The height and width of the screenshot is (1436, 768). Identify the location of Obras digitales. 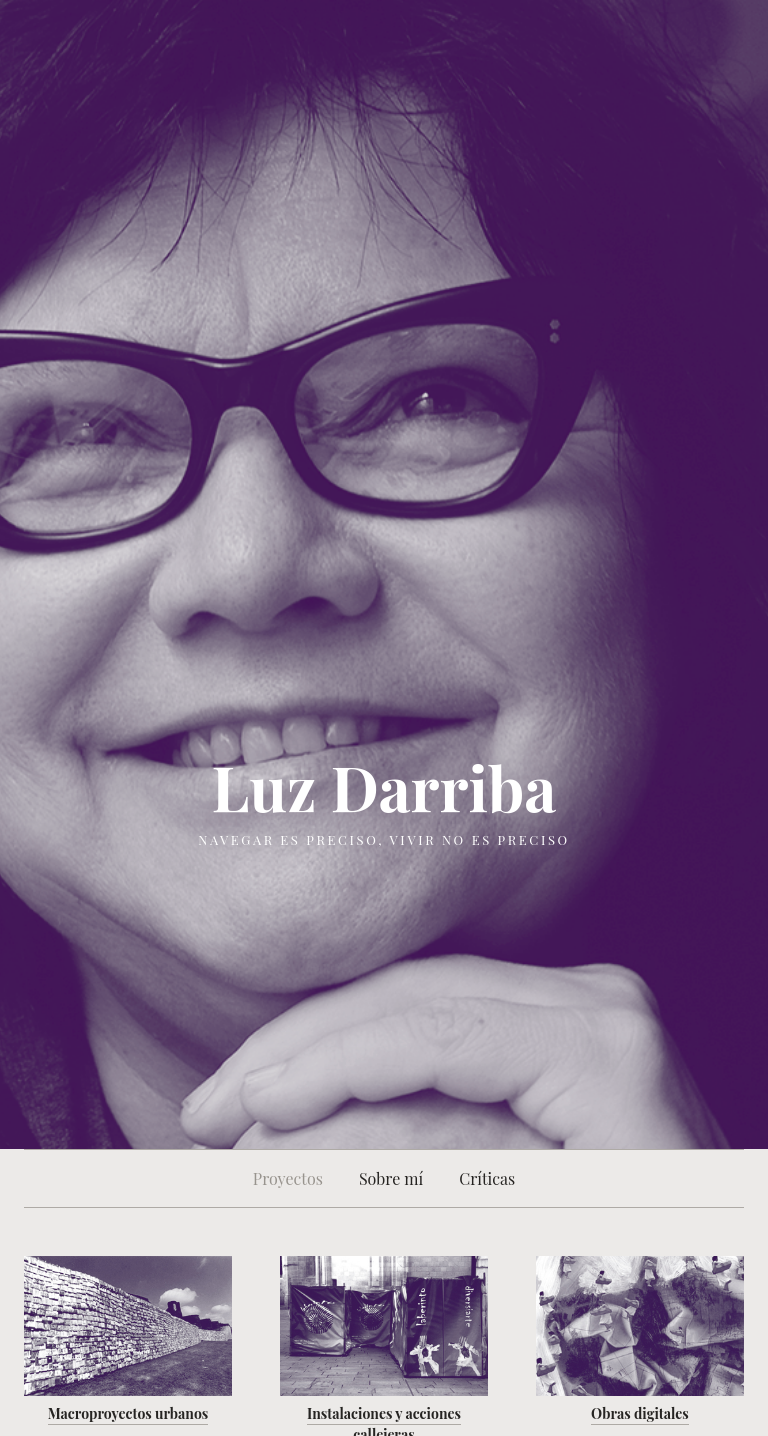
(640, 1413).